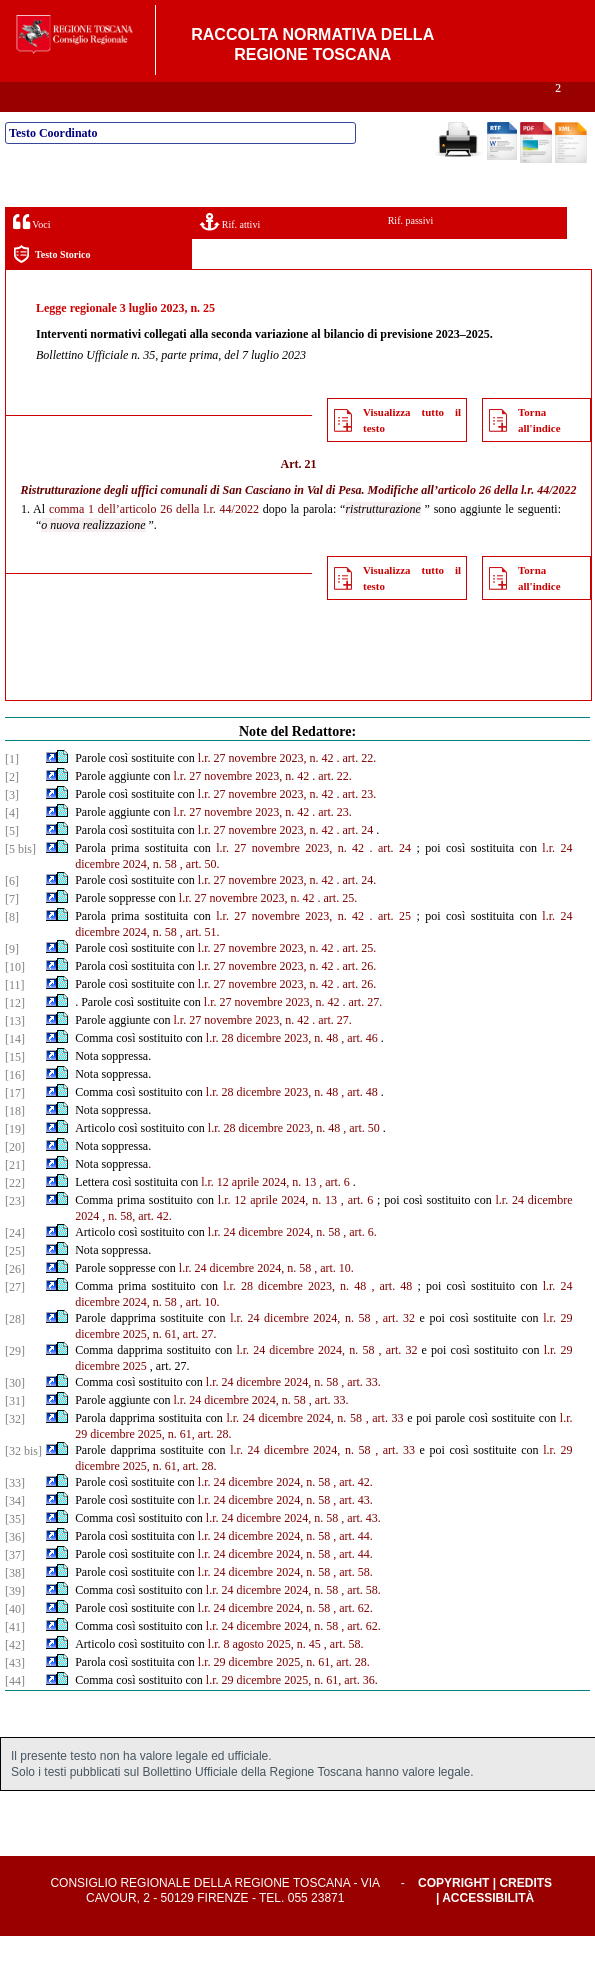 This screenshot has height=1968, width=595. What do you see at coordinates (15, 1383) in the screenshot?
I see `[29]` at bounding box center [15, 1383].